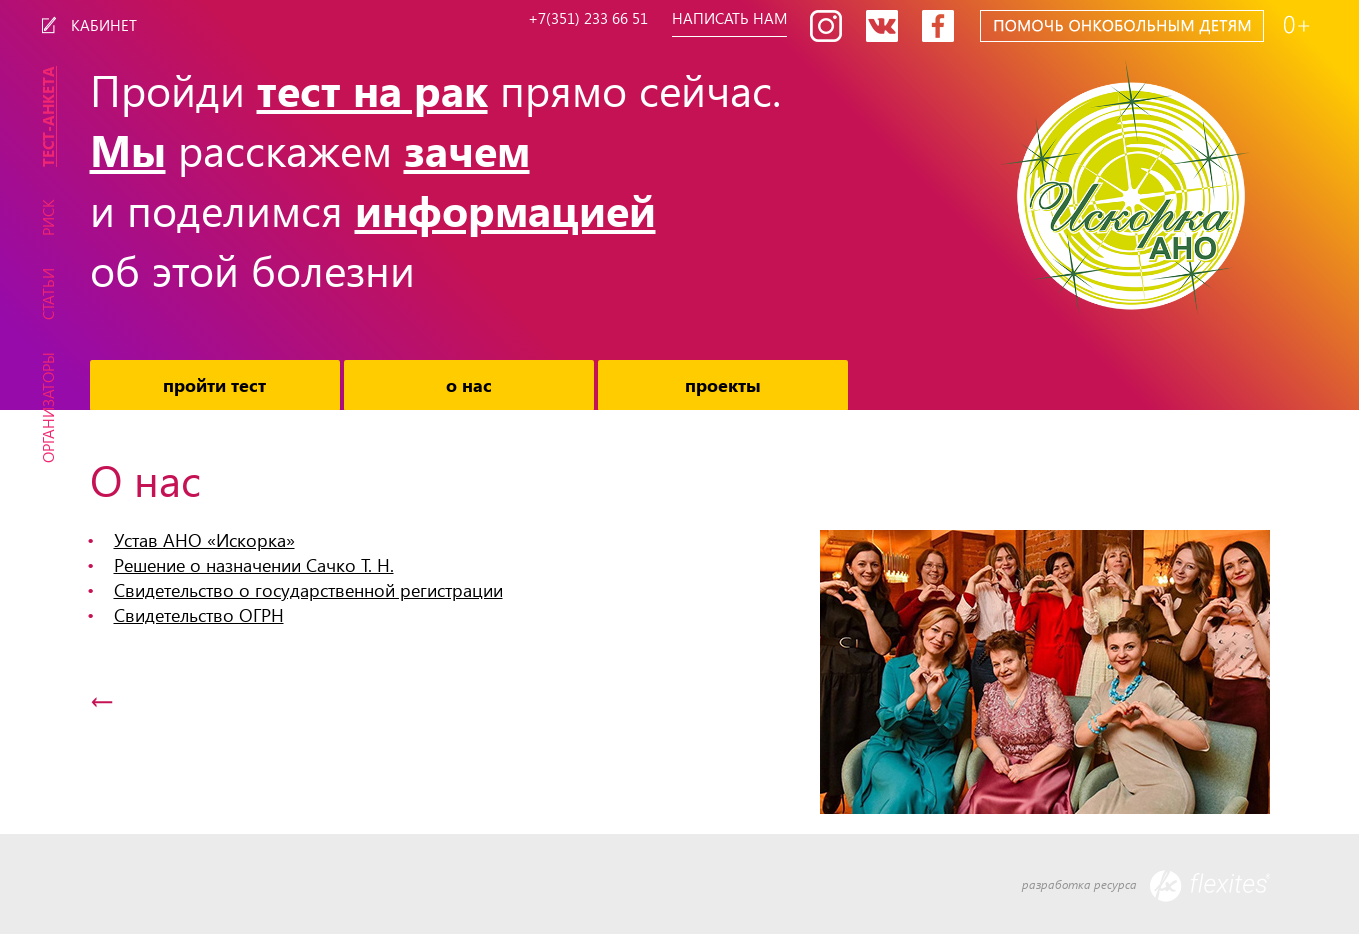  Describe the element at coordinates (723, 384) in the screenshot. I see `Проекты` at that location.